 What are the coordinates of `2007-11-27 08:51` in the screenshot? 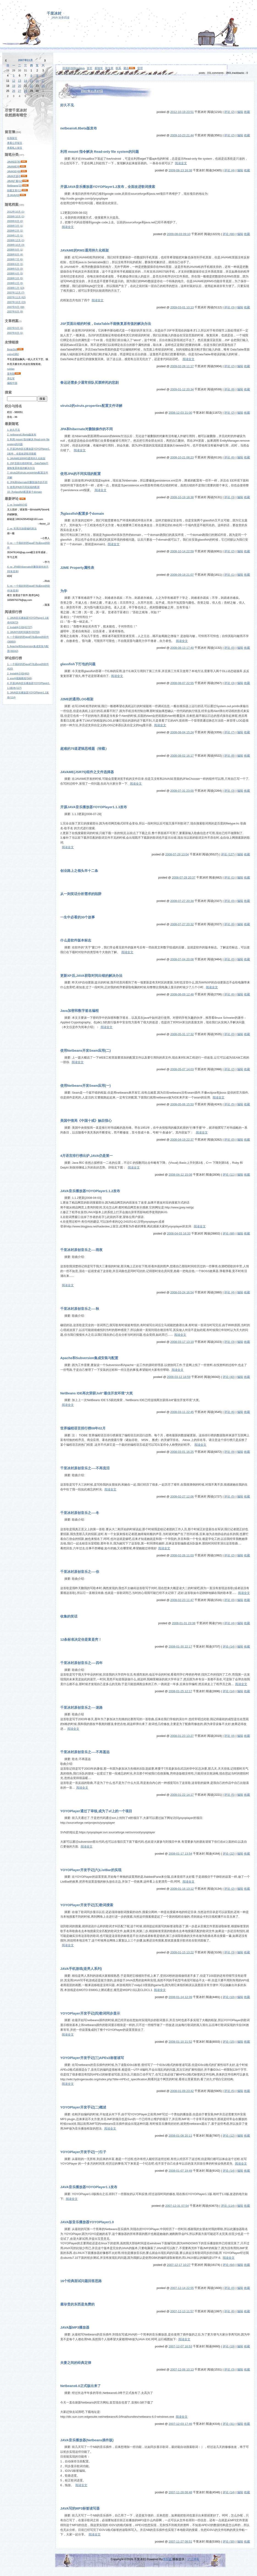 It's located at (180, 2541).